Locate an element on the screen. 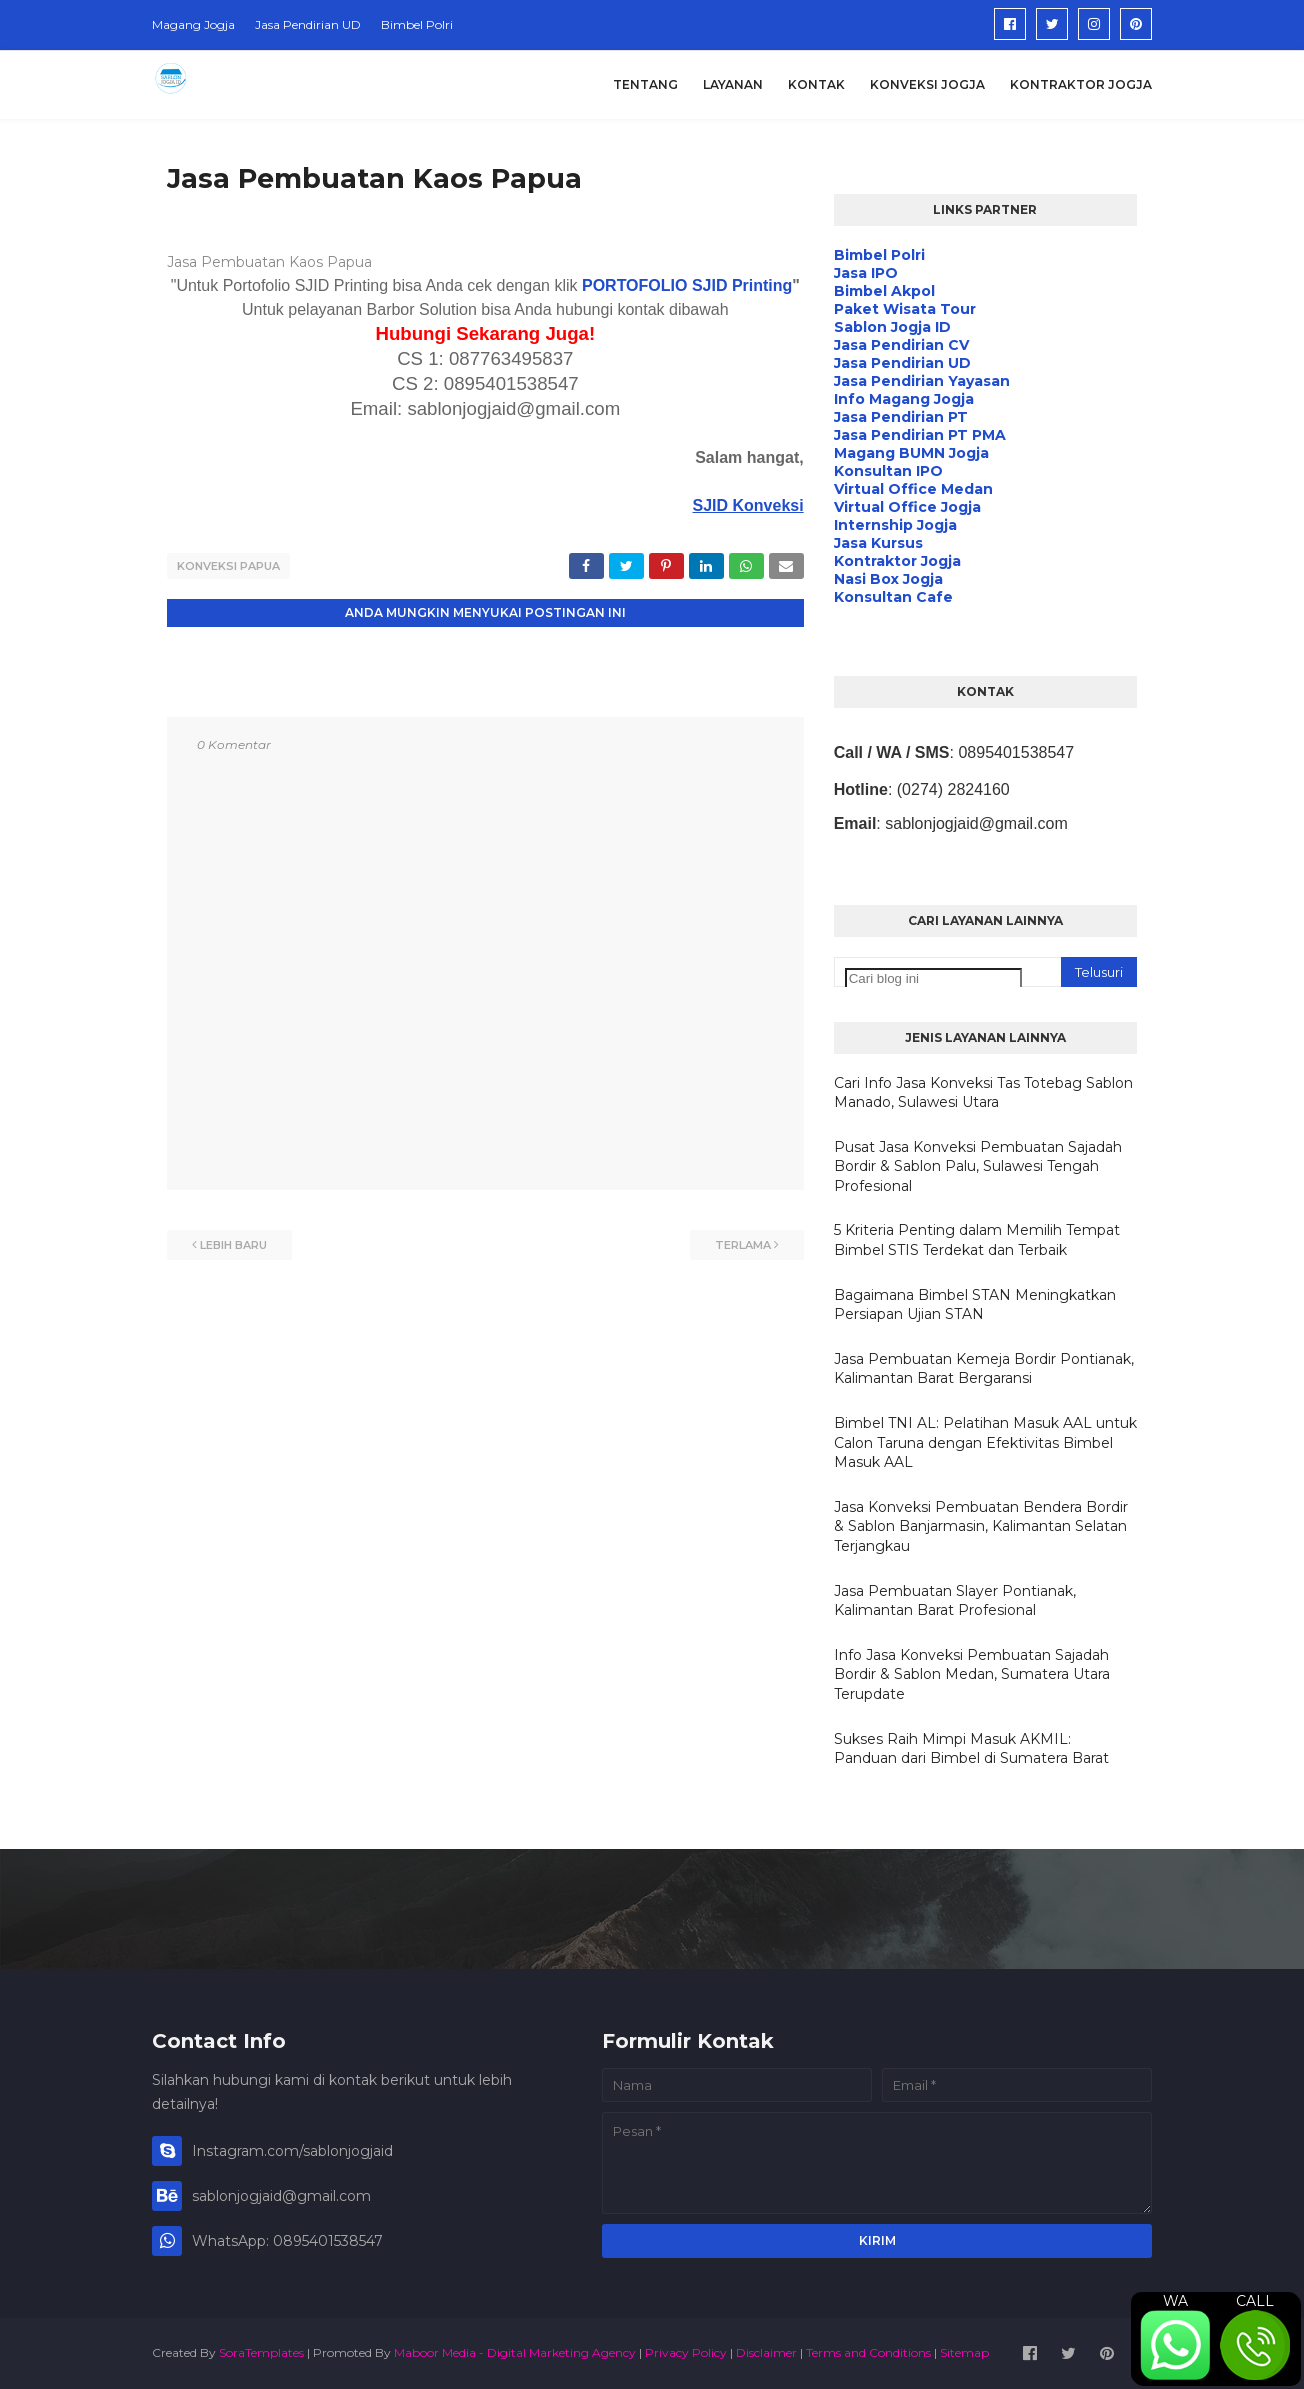 This screenshot has width=1304, height=2389. Konveksi Papua is located at coordinates (228, 566).